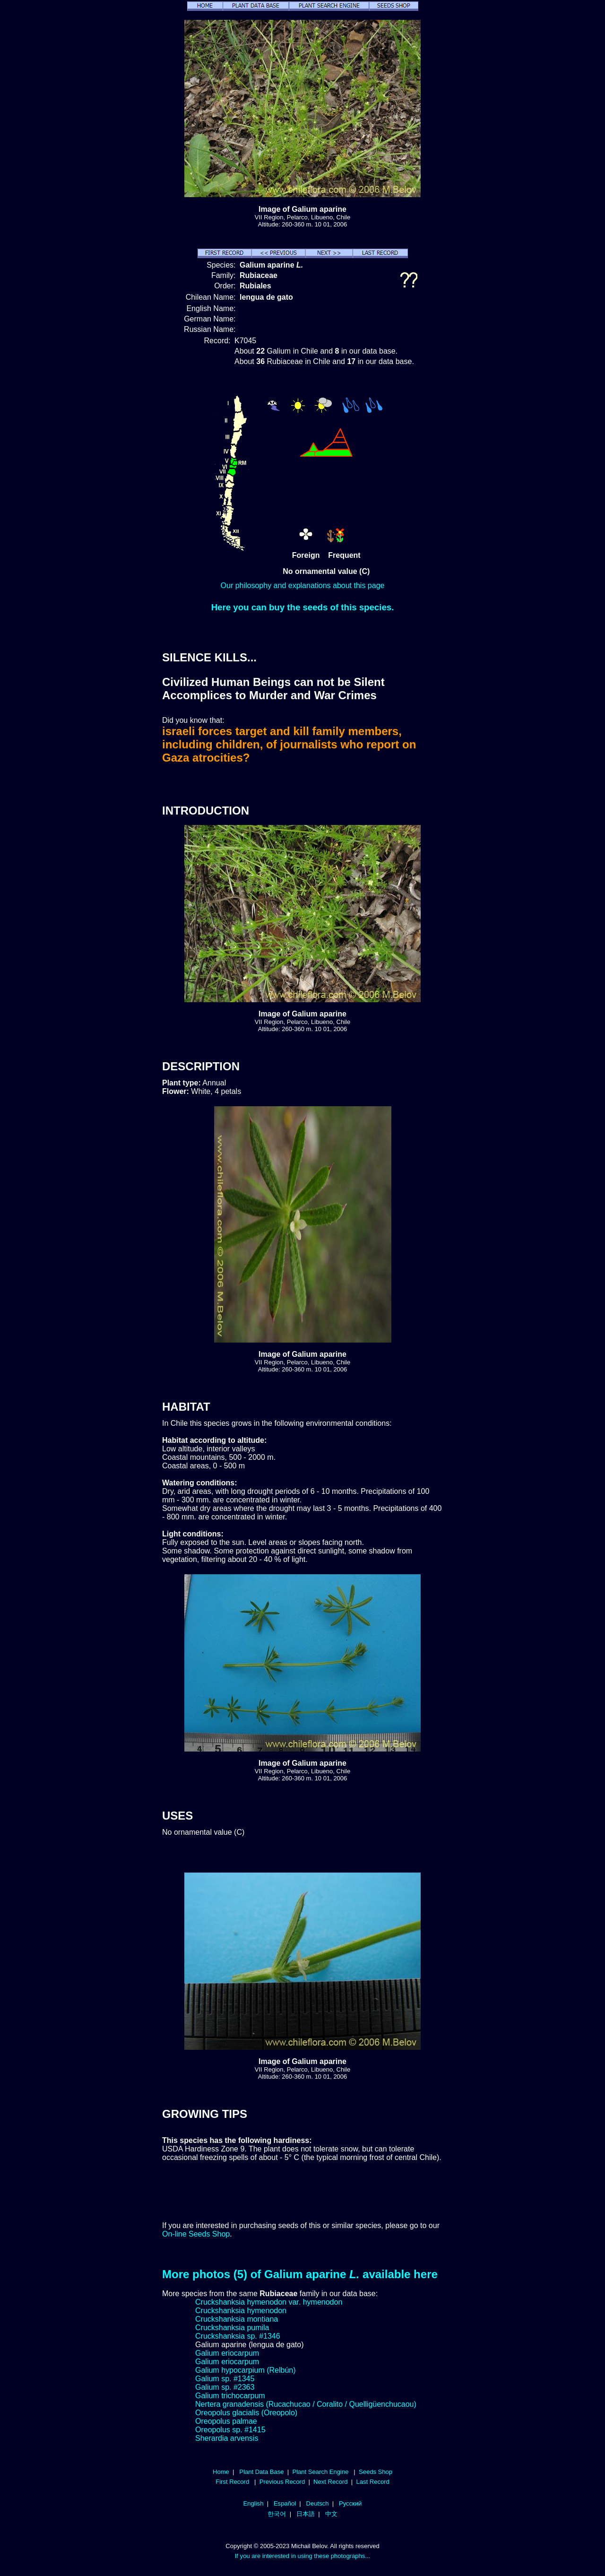  Describe the element at coordinates (303, 585) in the screenshot. I see `Our philosophy and explanations about this page` at that location.